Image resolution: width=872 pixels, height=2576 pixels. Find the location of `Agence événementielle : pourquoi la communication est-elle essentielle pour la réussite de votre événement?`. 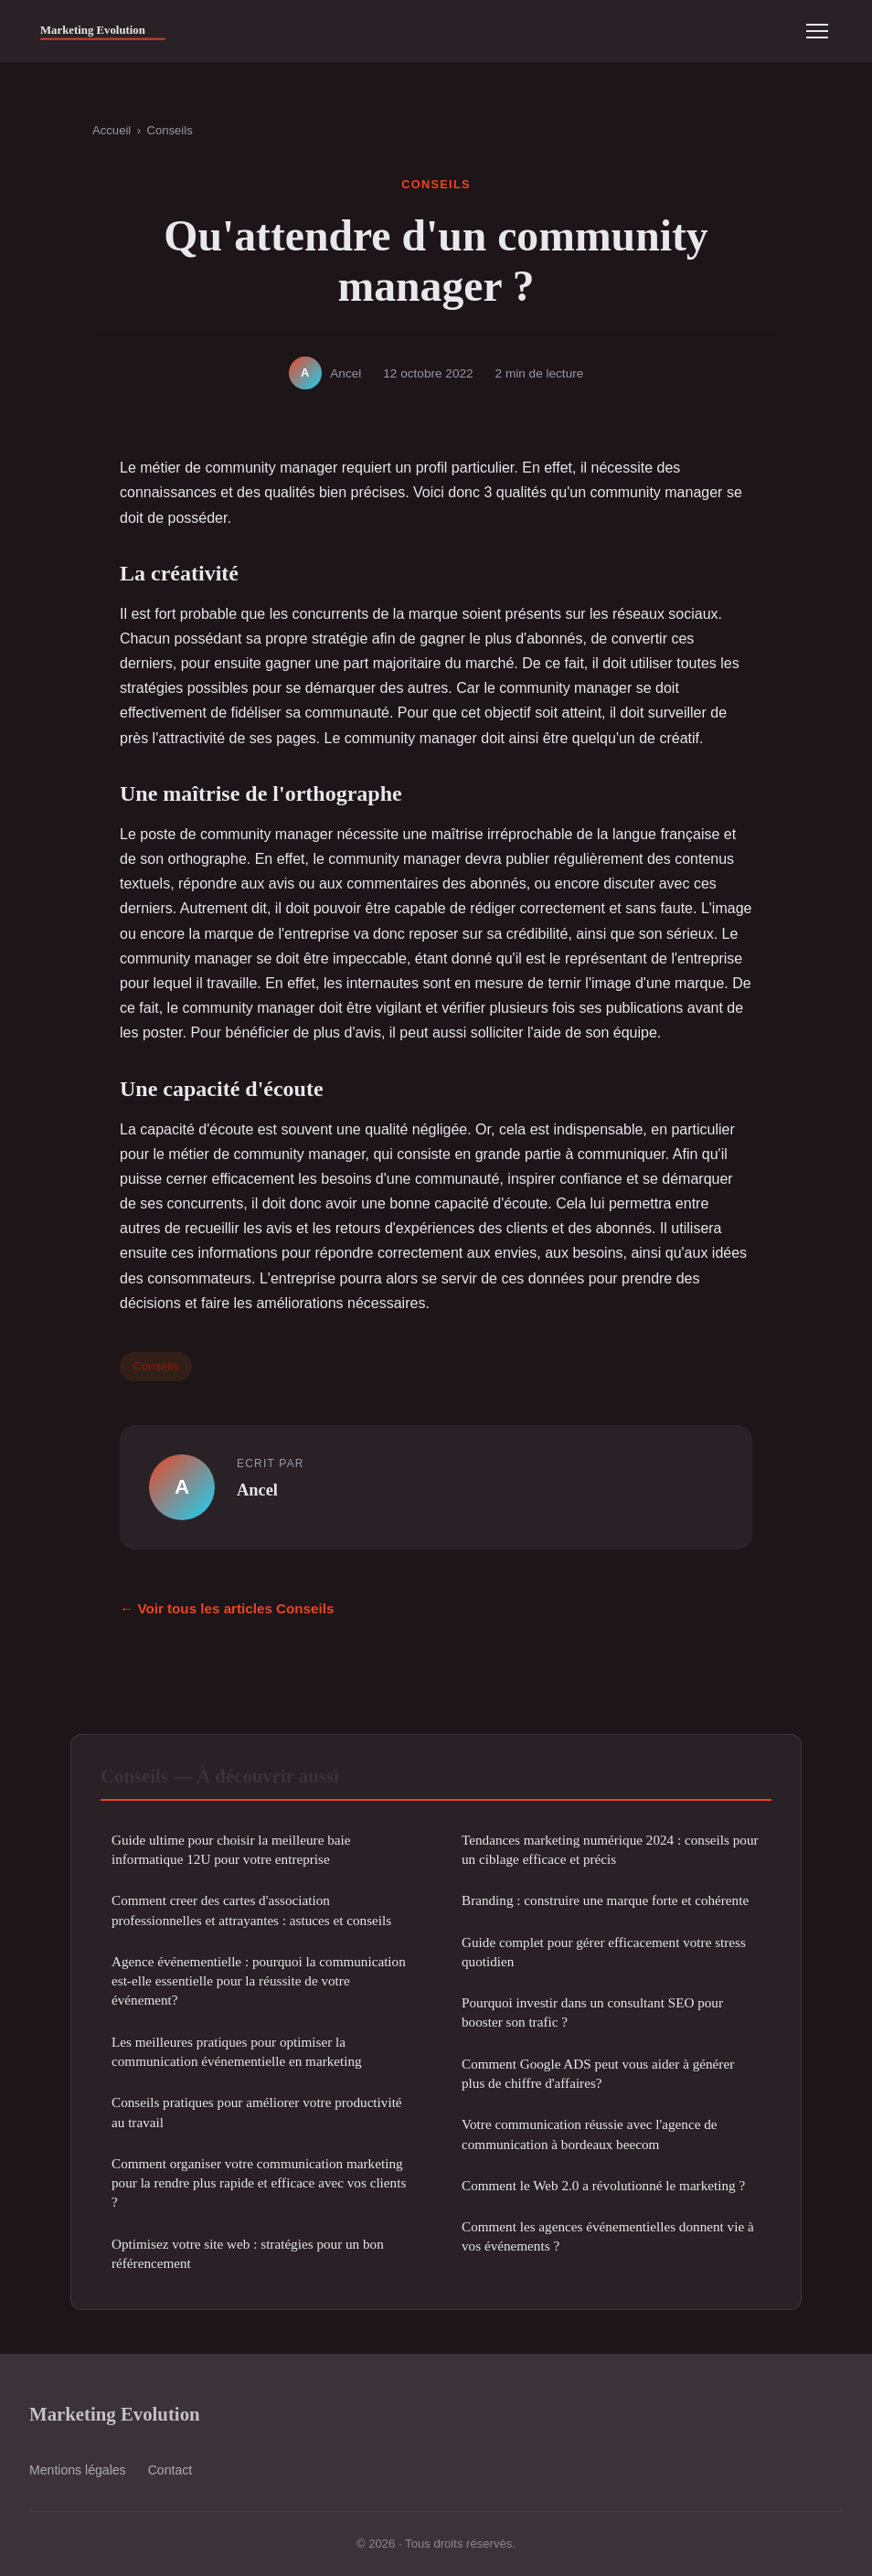

Agence événementielle : pourquoi la communication est-elle essentielle pour la réussite de votre événement? is located at coordinates (259, 1980).